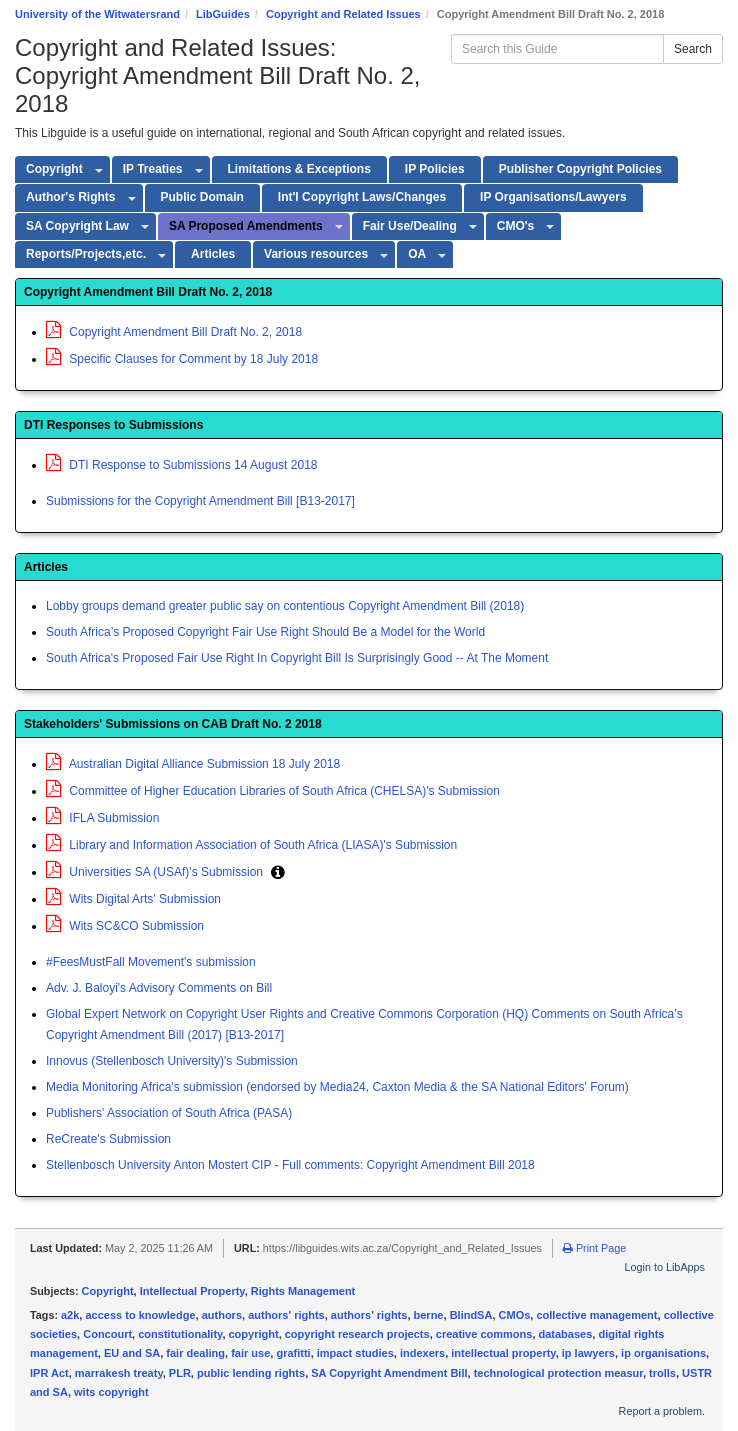 The image size is (738, 1431). Describe the element at coordinates (662, 1373) in the screenshot. I see `trolls` at that location.